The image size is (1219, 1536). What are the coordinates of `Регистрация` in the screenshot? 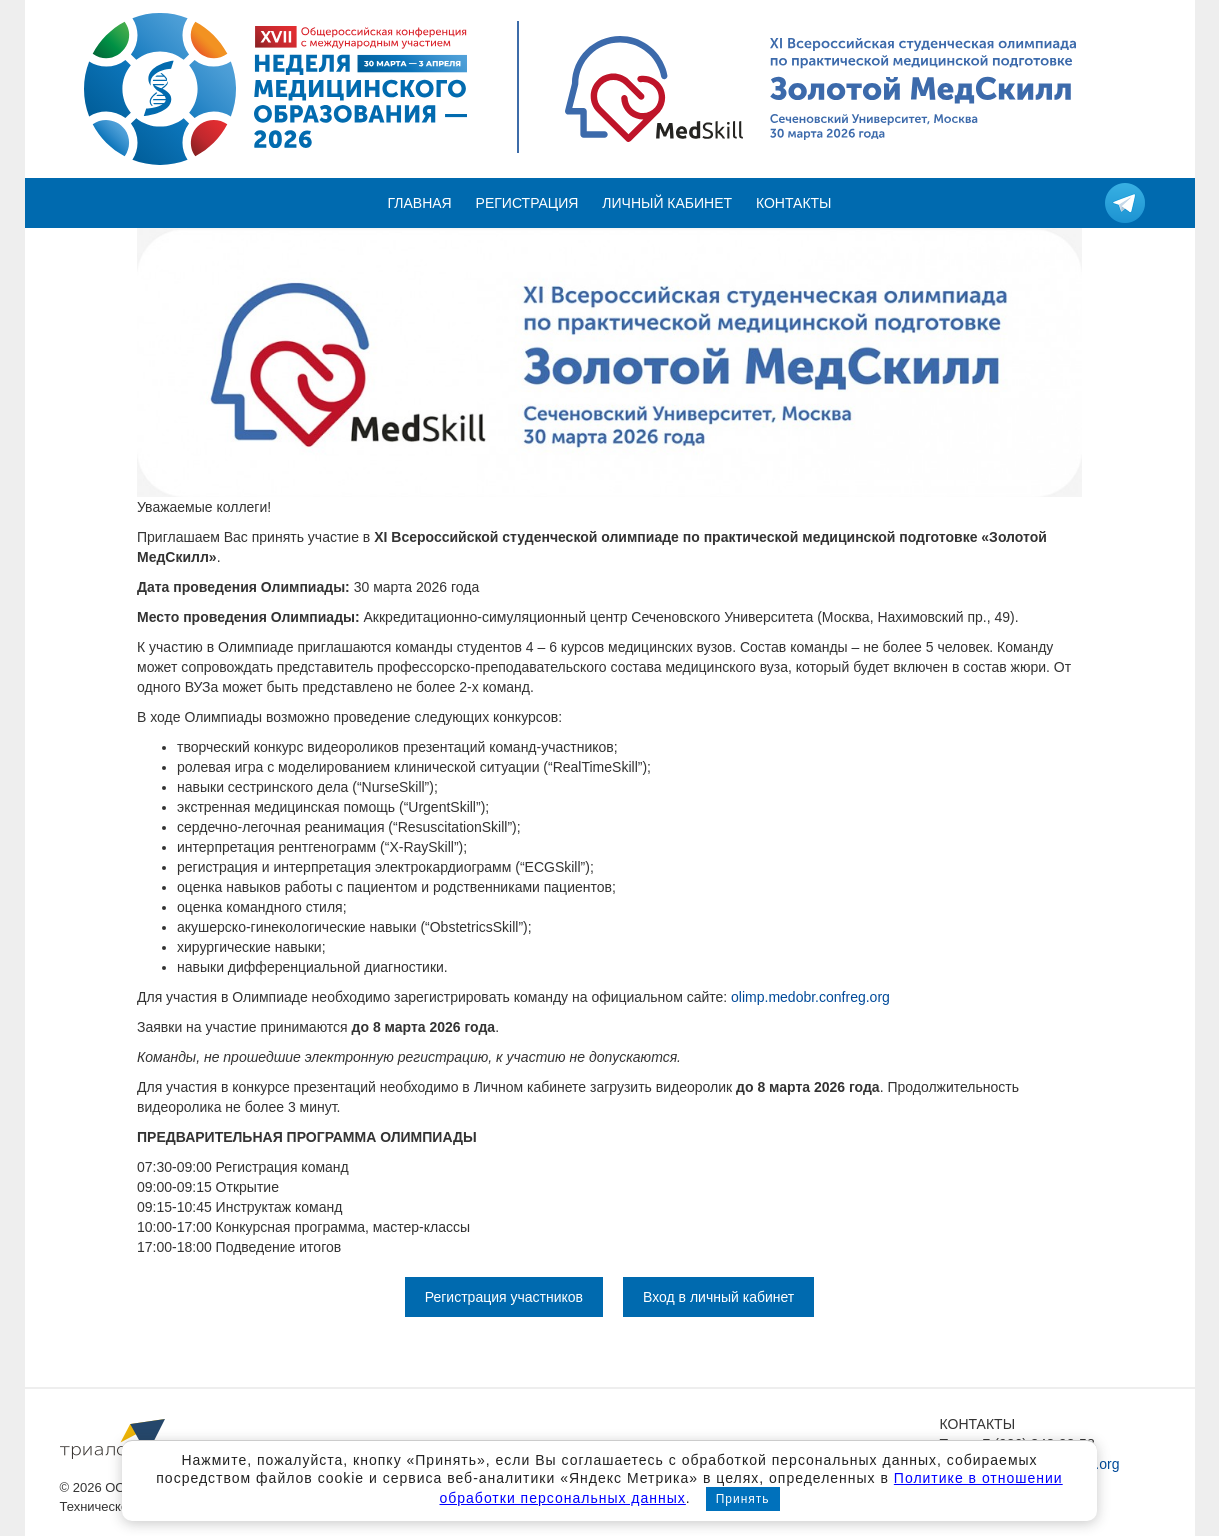 It's located at (527, 203).